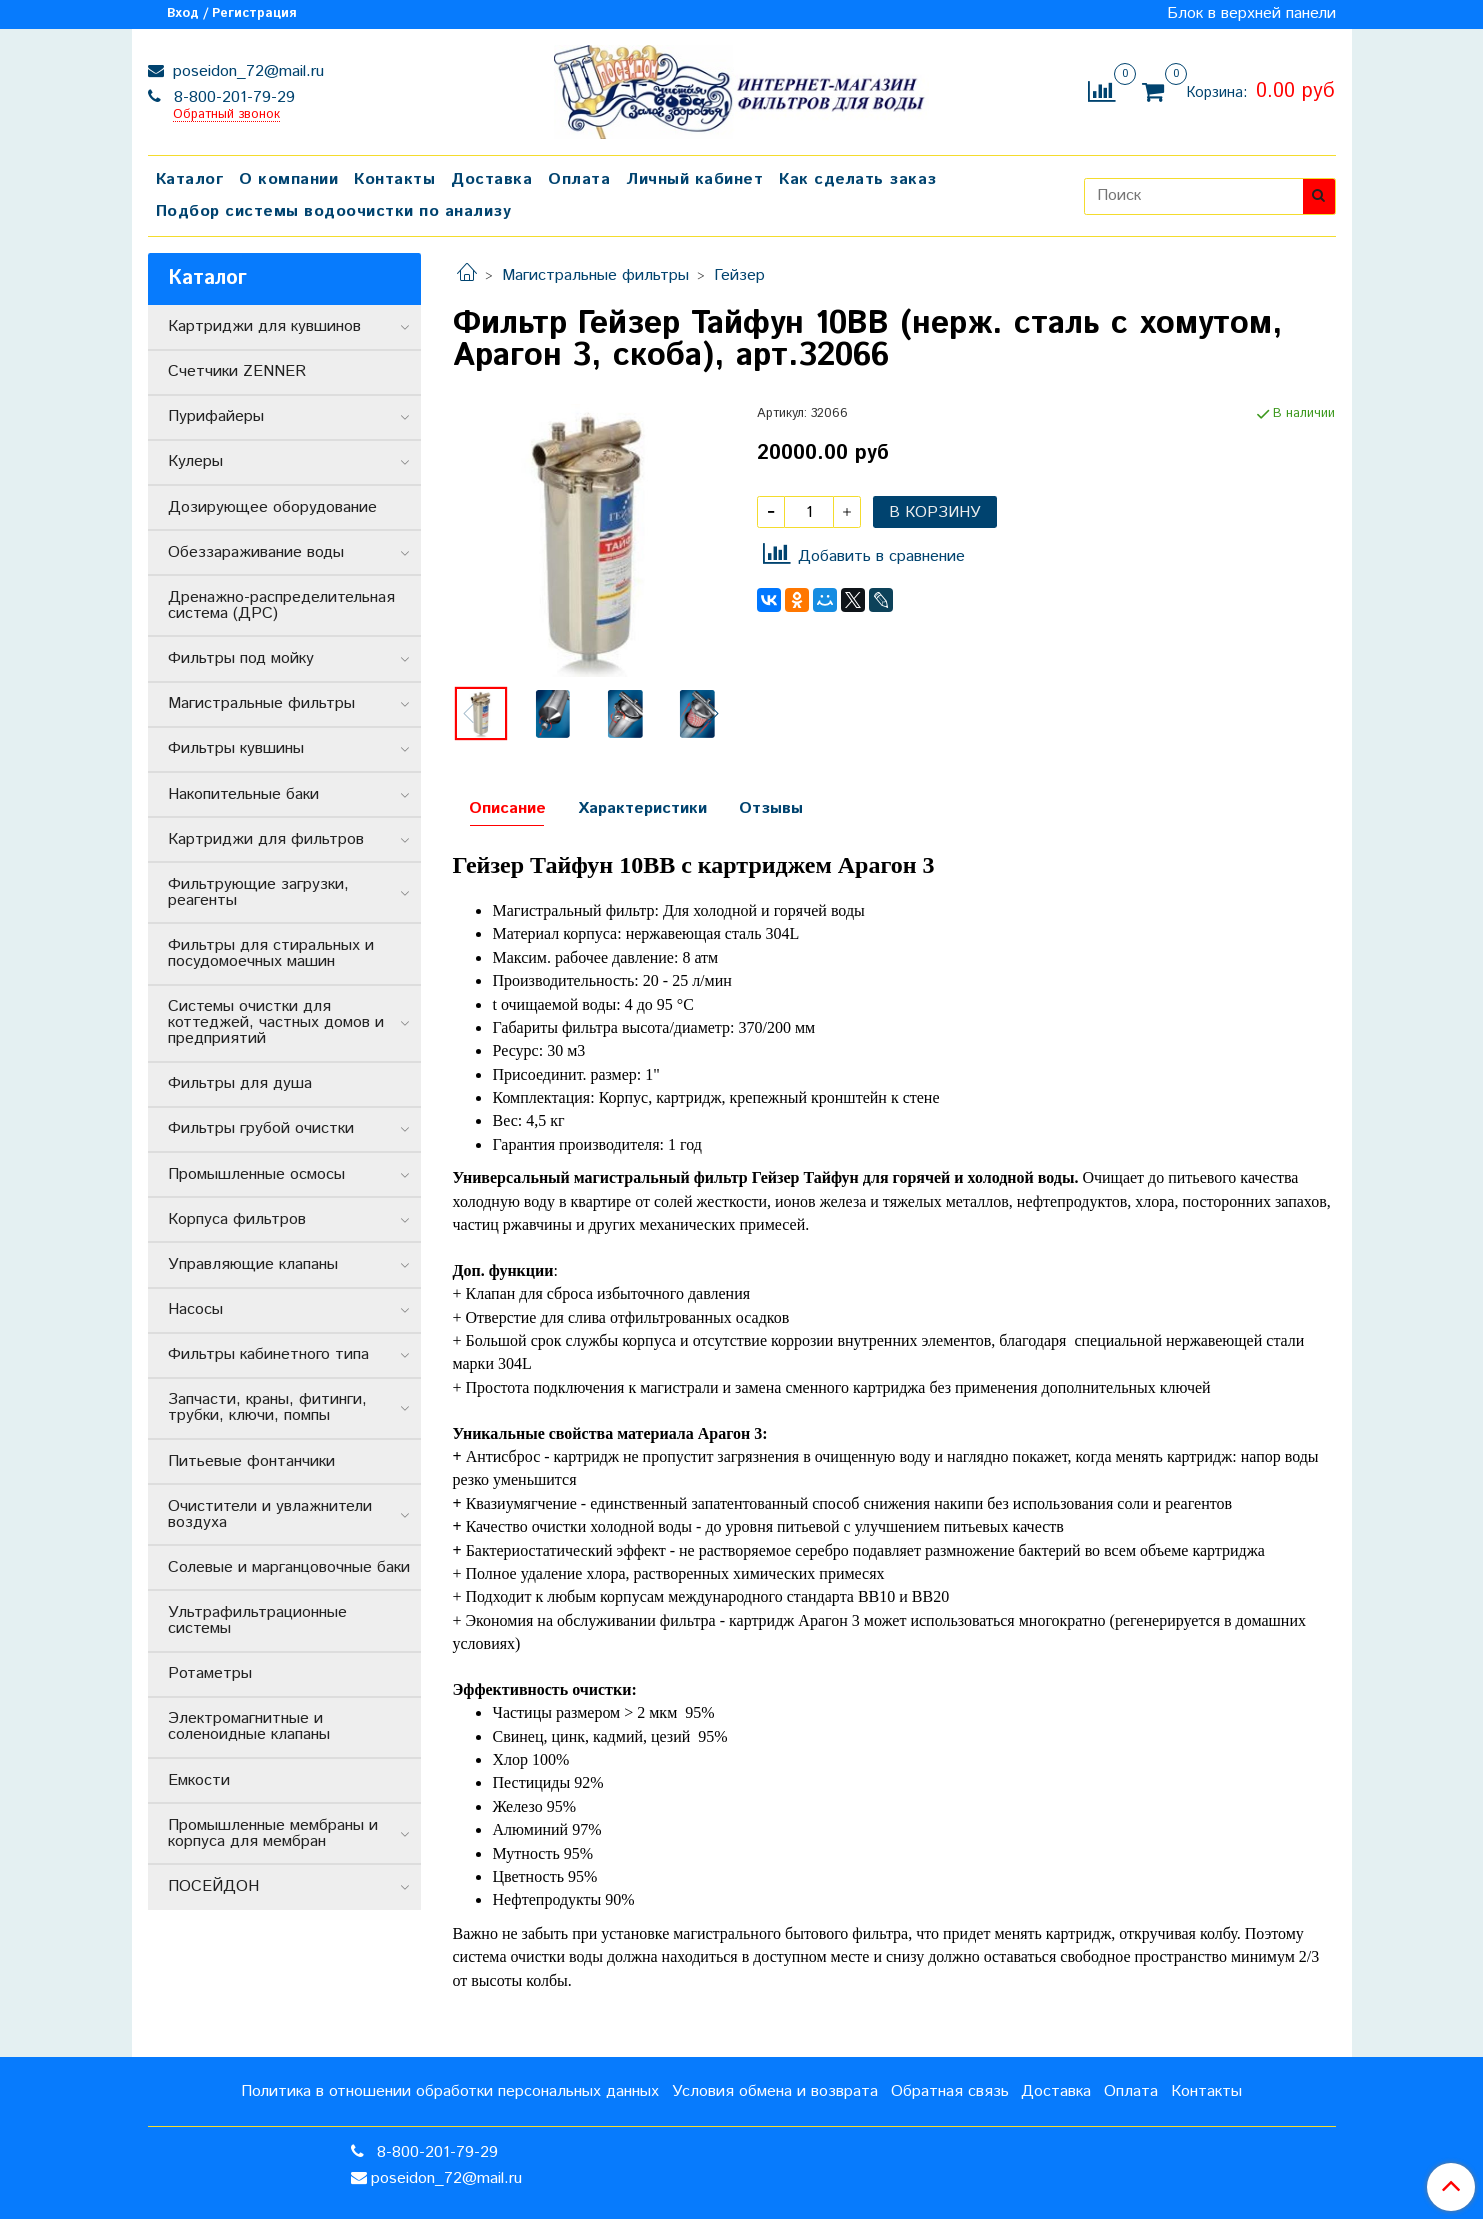  What do you see at coordinates (289, 1567) in the screenshot?
I see `Солевые и марганцовочные баки` at bounding box center [289, 1567].